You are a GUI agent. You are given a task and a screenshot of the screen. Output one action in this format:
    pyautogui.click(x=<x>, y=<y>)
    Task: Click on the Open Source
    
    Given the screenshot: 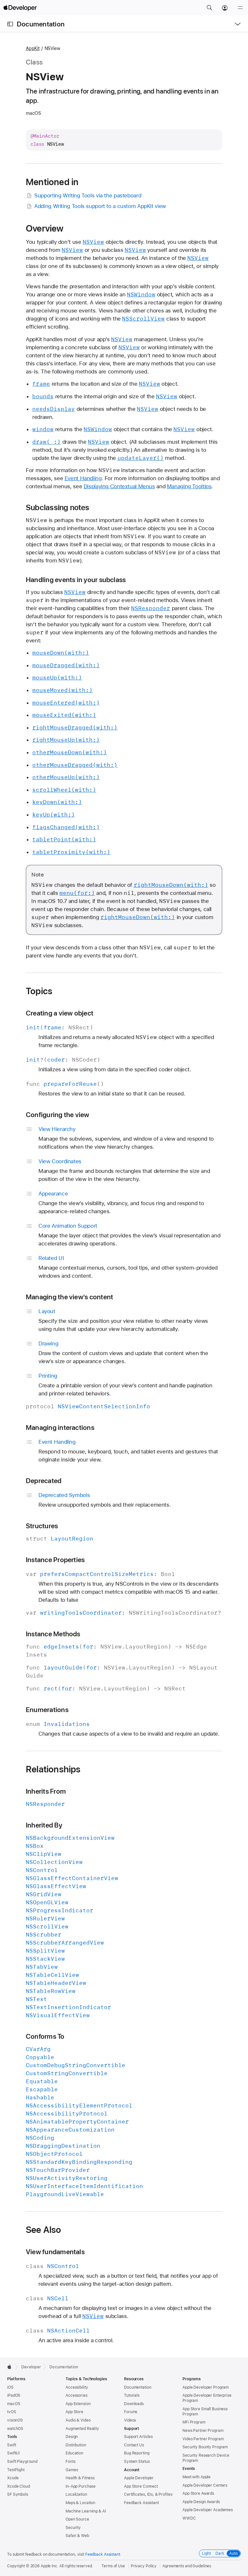 What is the action you would take?
    pyautogui.click(x=77, y=2519)
    